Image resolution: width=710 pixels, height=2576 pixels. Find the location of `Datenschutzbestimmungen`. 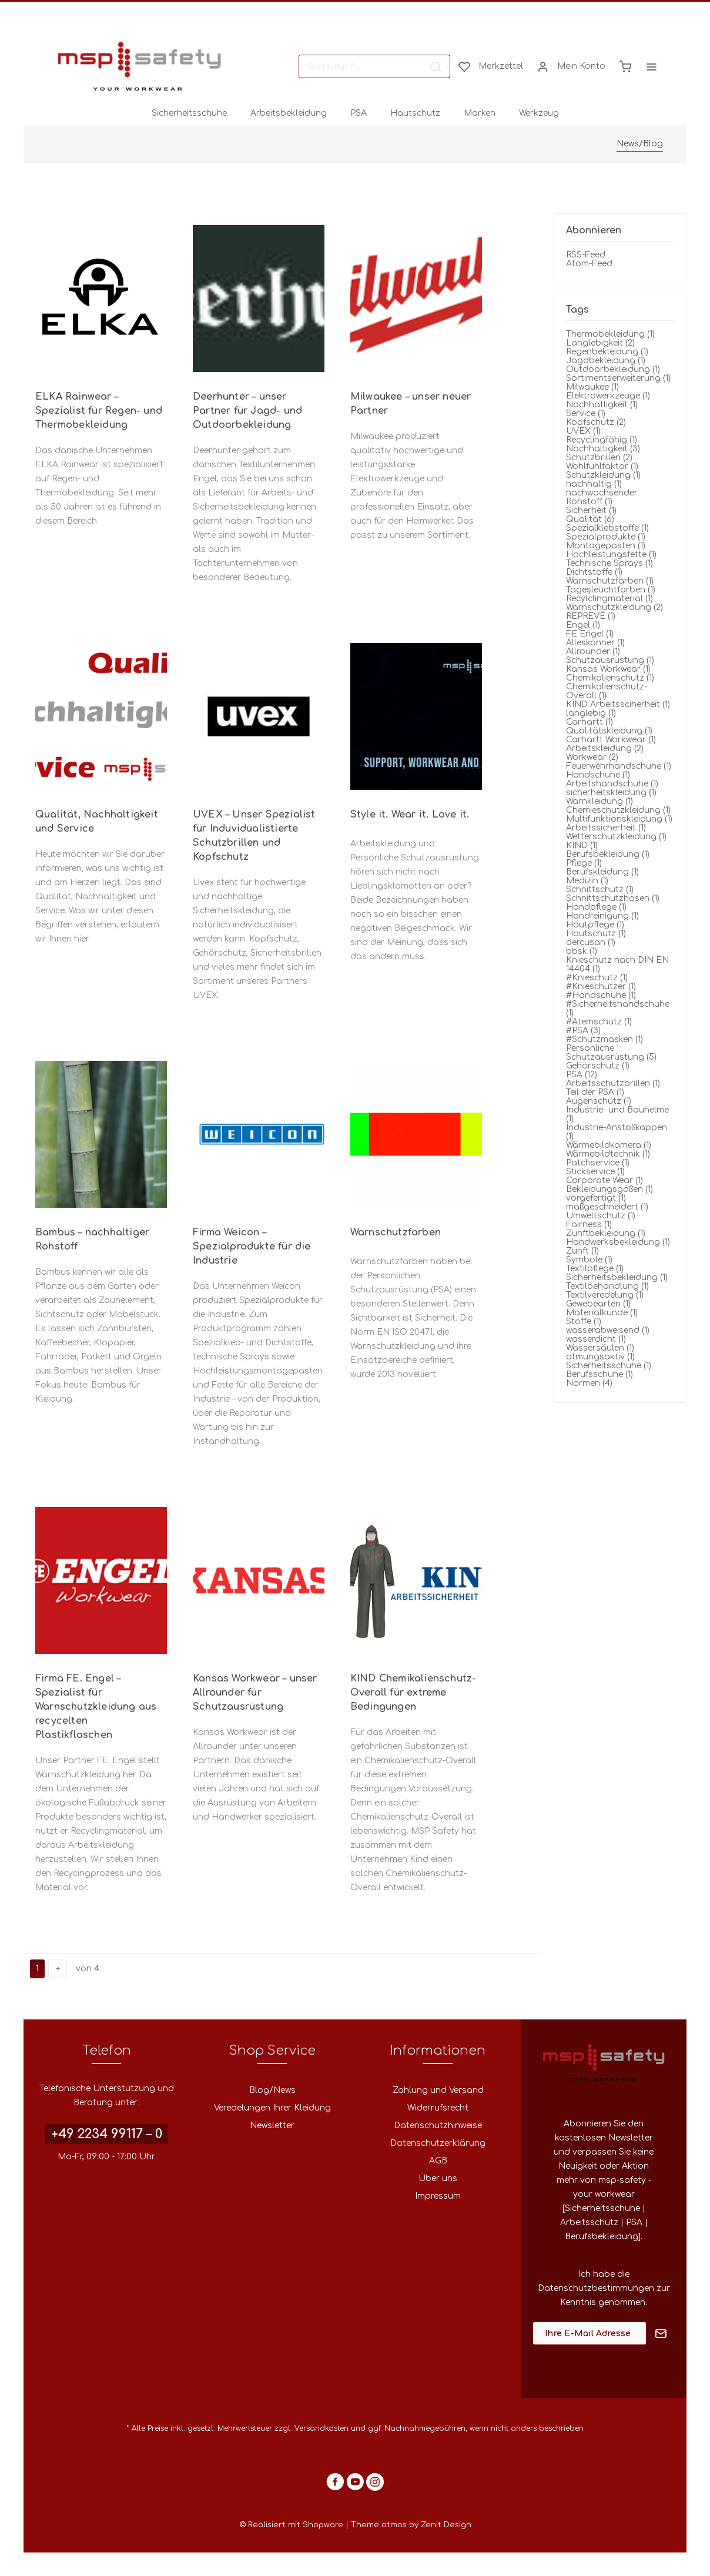

Datenschutzbestimmungen is located at coordinates (596, 2288).